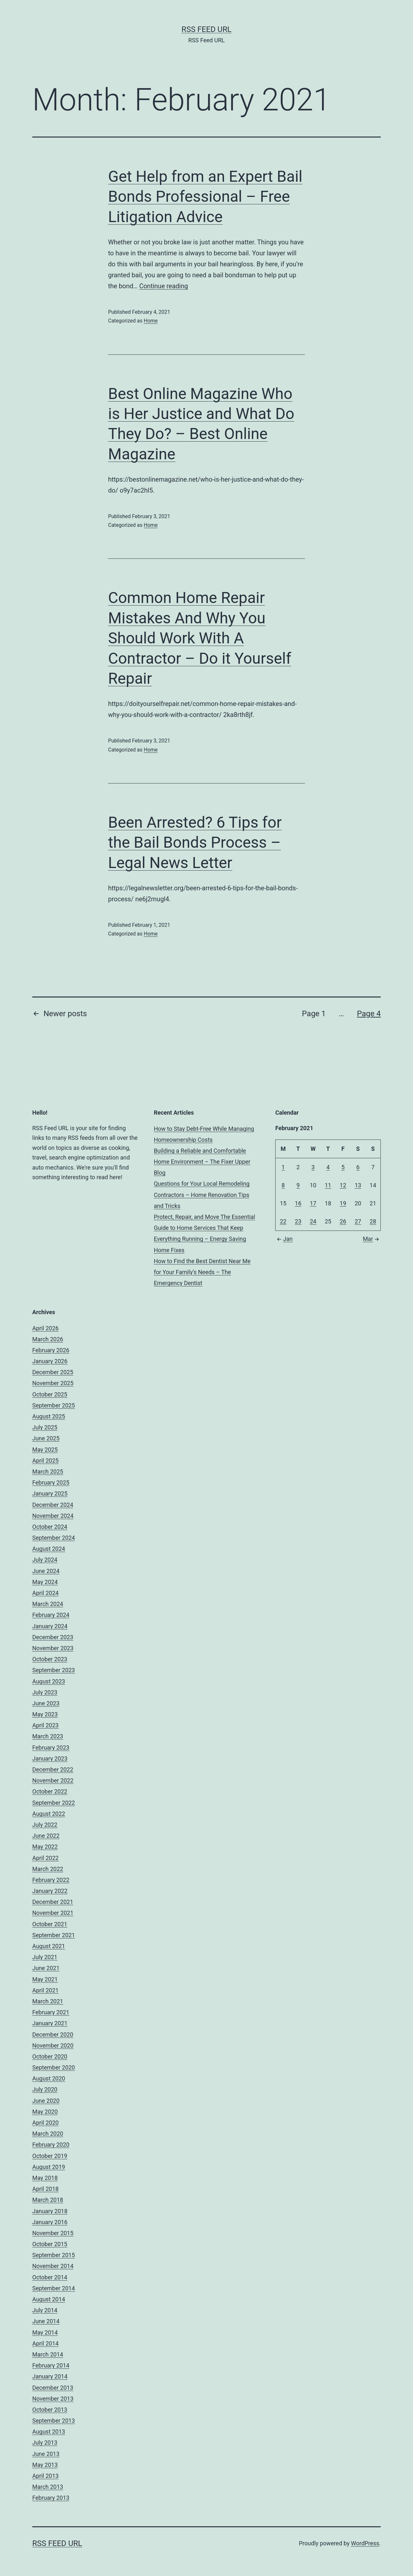 The width and height of the screenshot is (413, 2576). What do you see at coordinates (53, 2288) in the screenshot?
I see `September 2014` at bounding box center [53, 2288].